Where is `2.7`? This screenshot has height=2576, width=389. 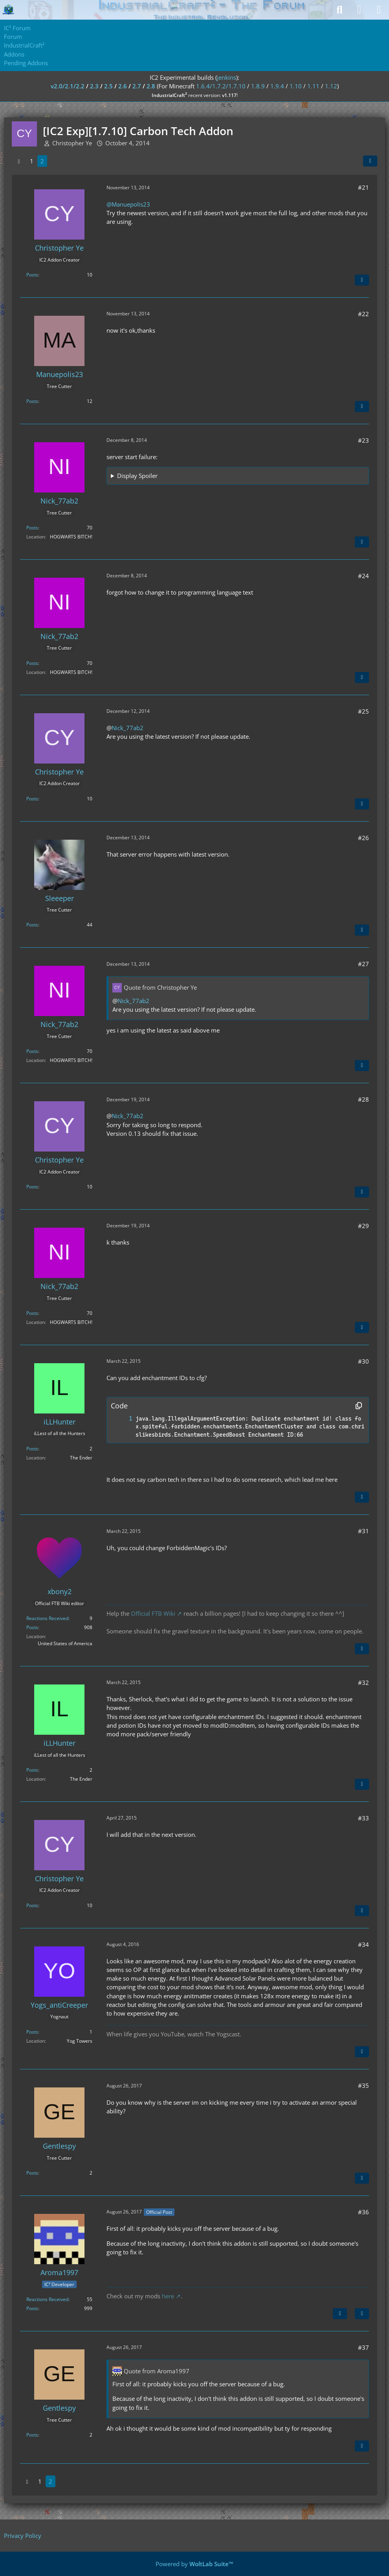 2.7 is located at coordinates (136, 86).